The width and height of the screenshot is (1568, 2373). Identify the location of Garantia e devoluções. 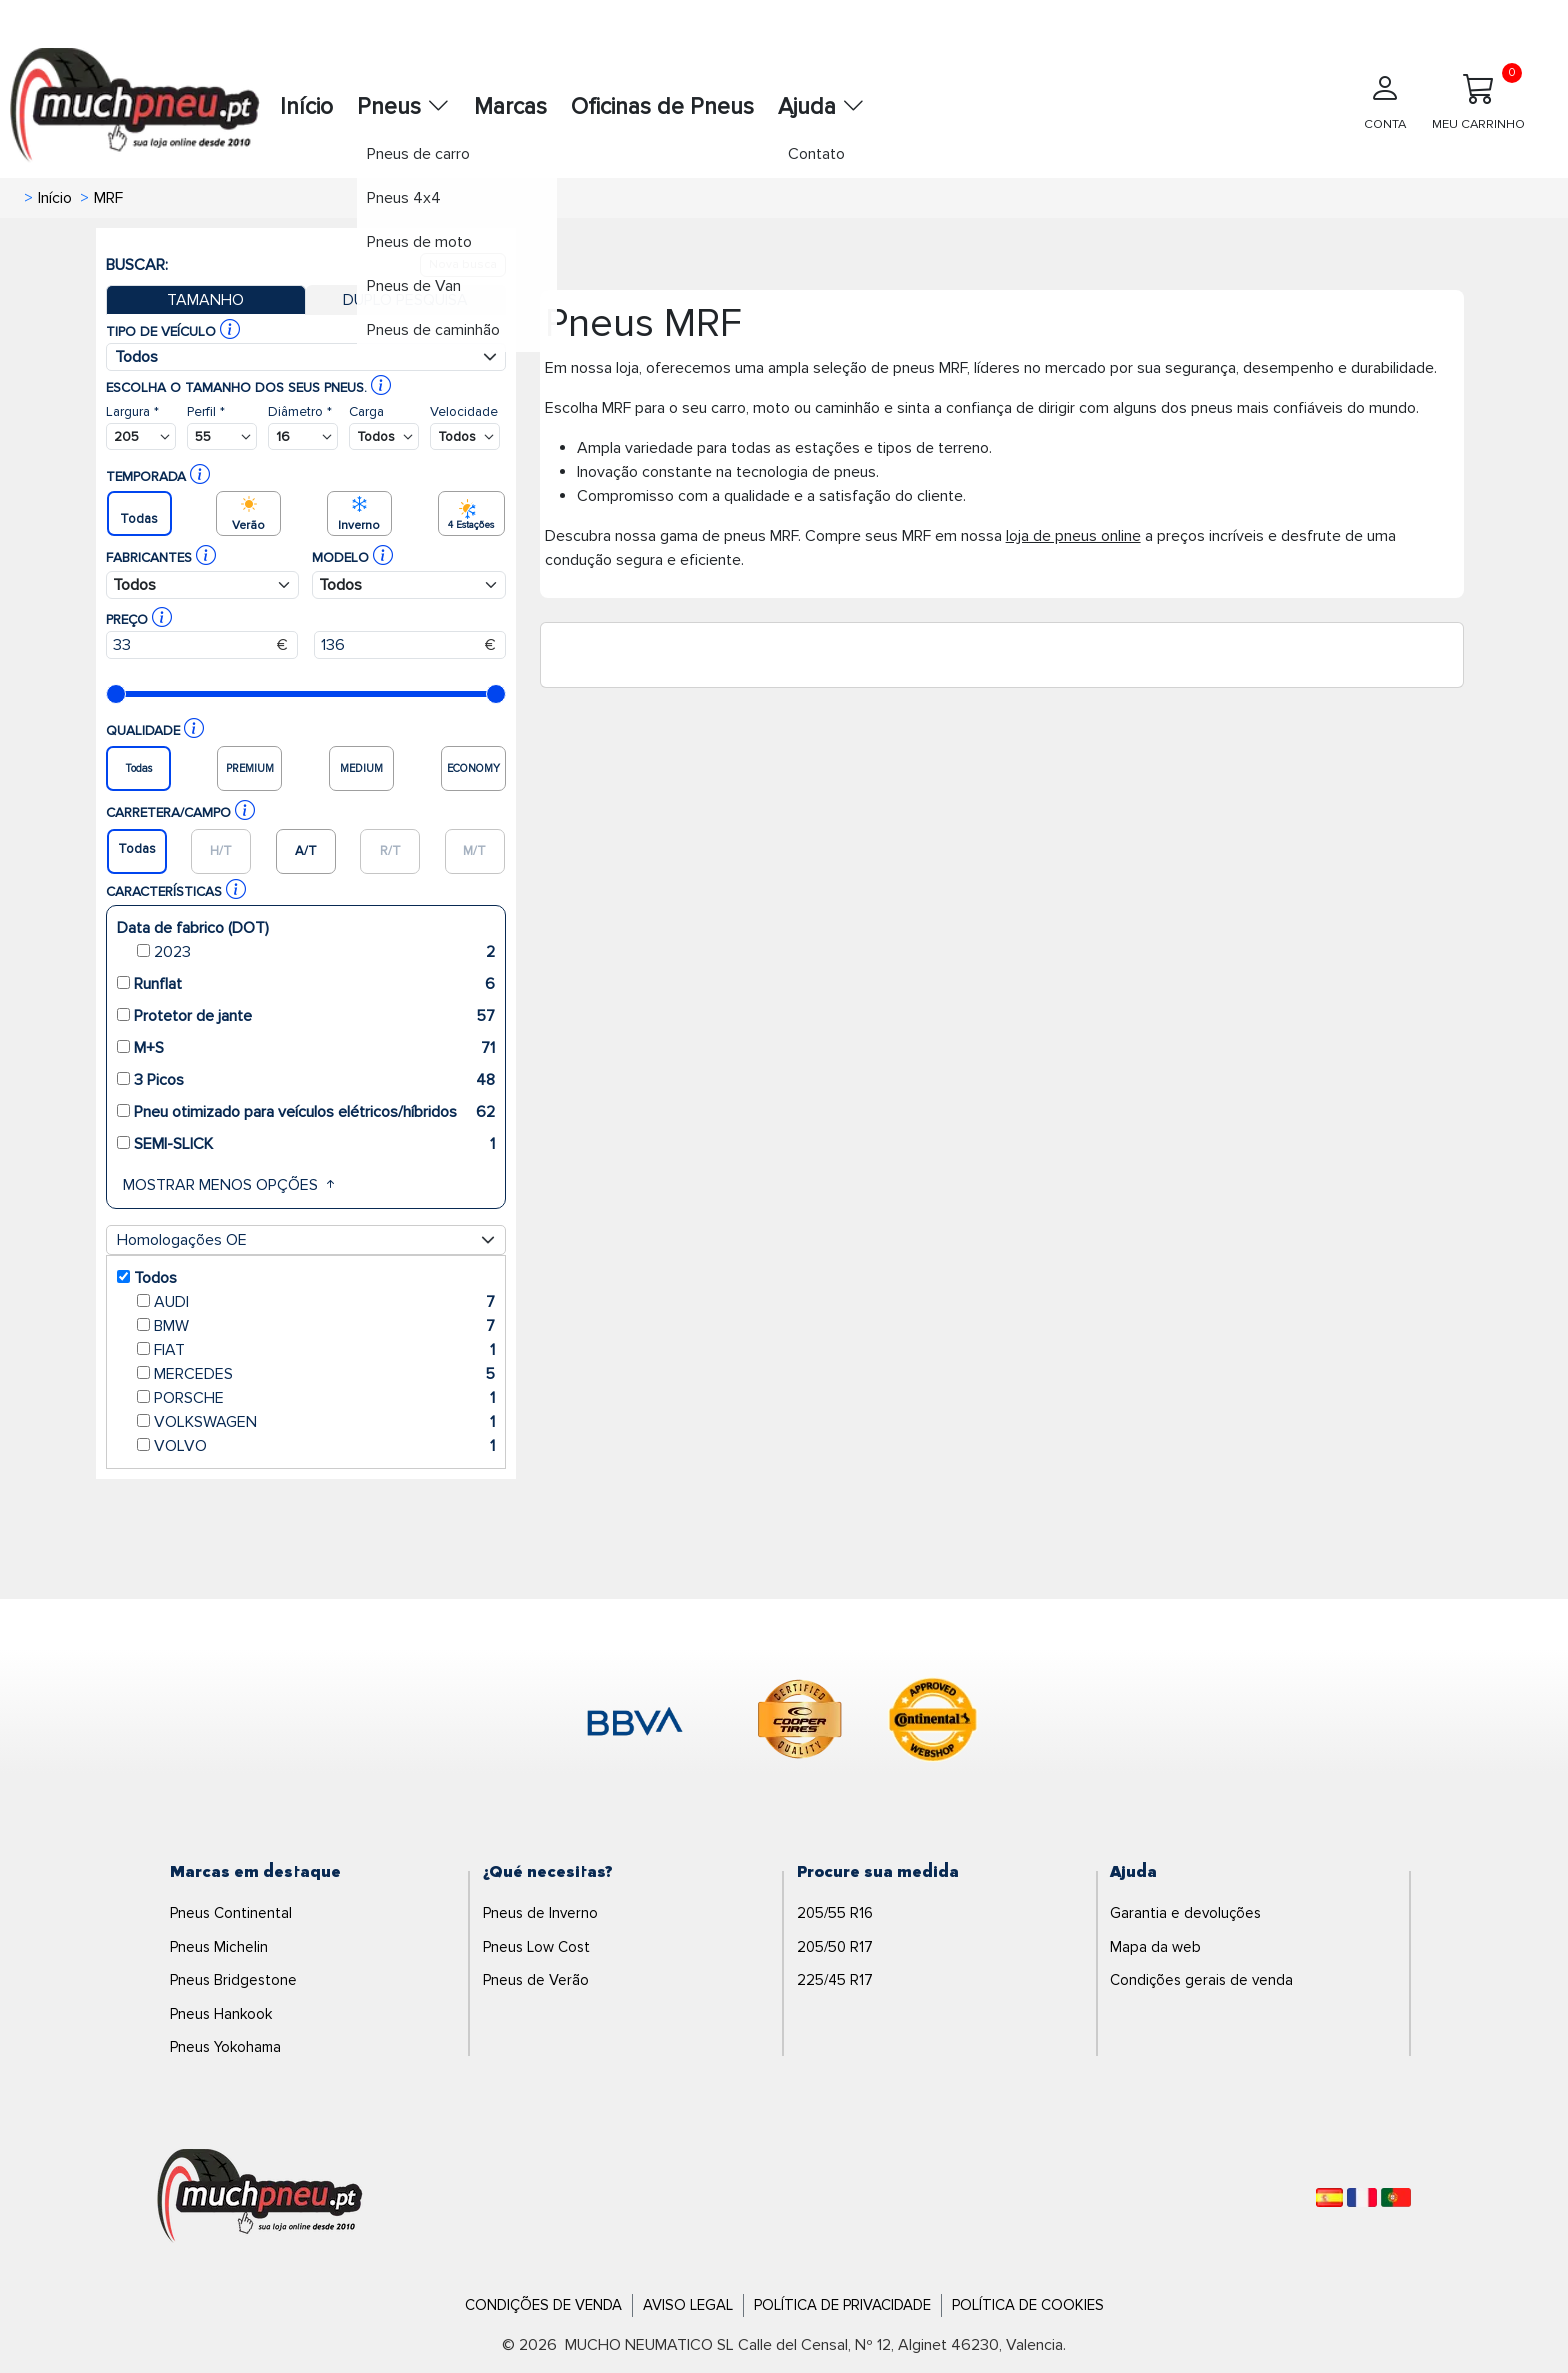
(1185, 1913).